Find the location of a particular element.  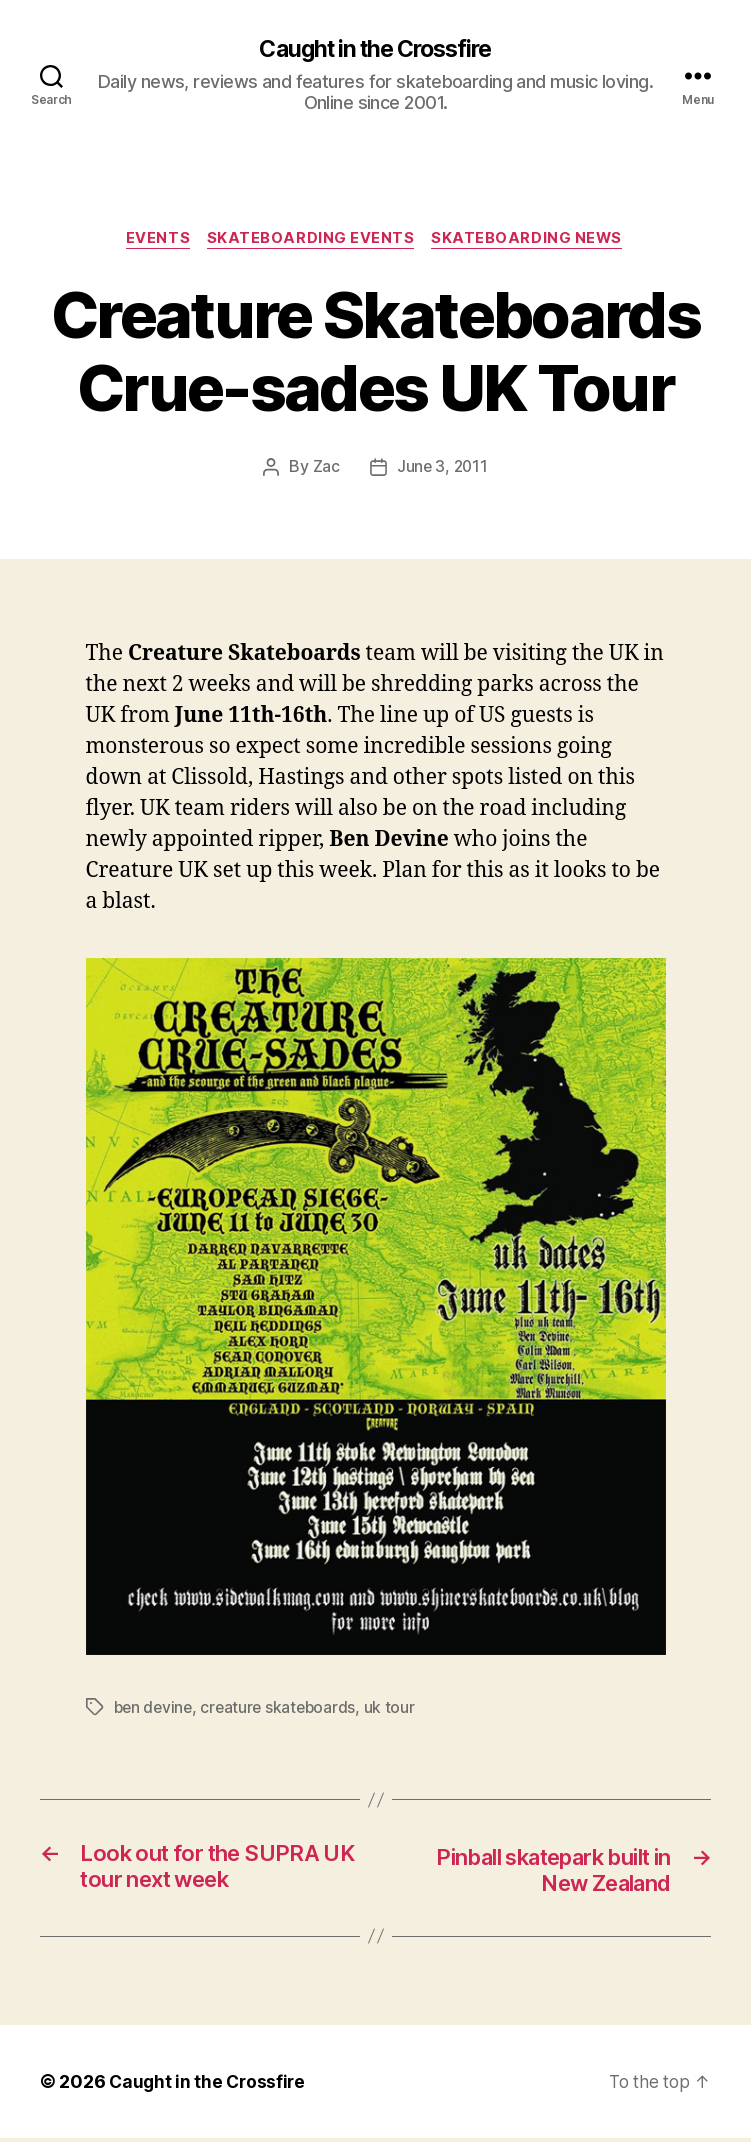

ben devine is located at coordinates (155, 1709).